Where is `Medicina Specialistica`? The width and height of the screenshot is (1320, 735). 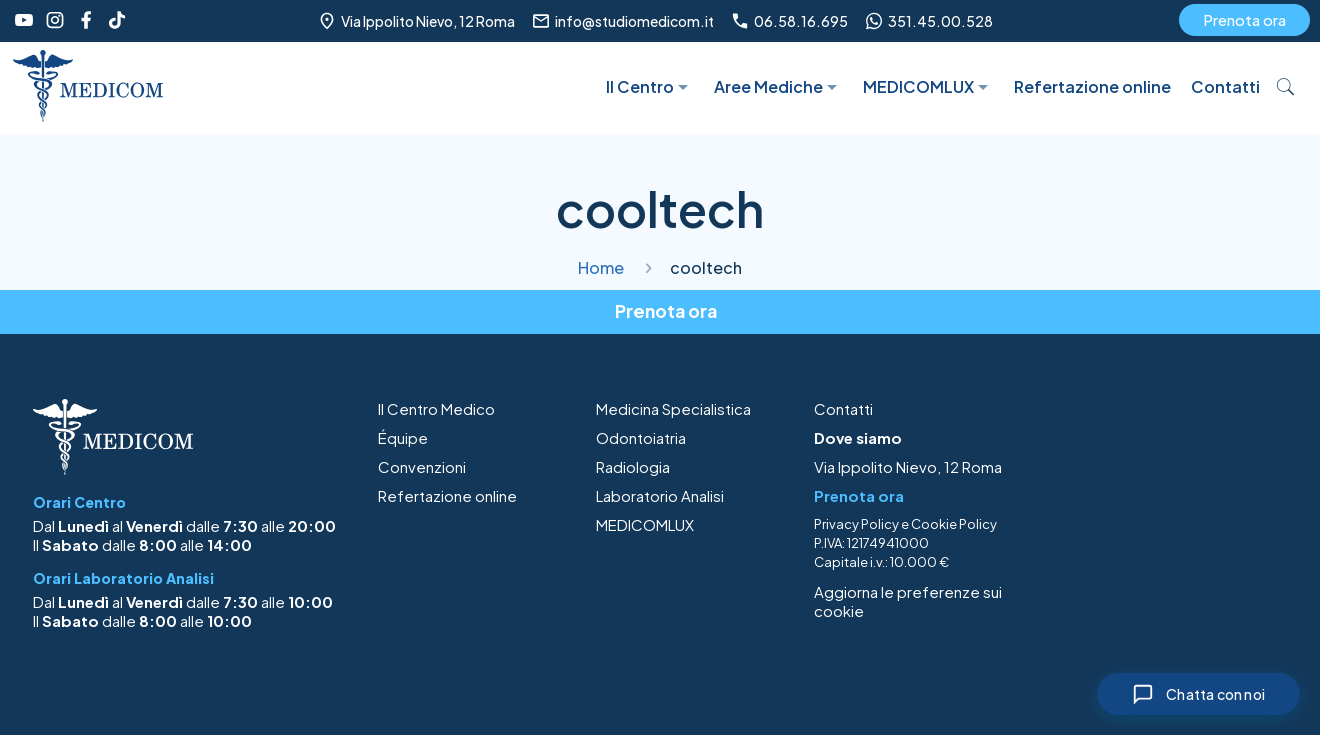 Medicina Specialistica is located at coordinates (673, 408).